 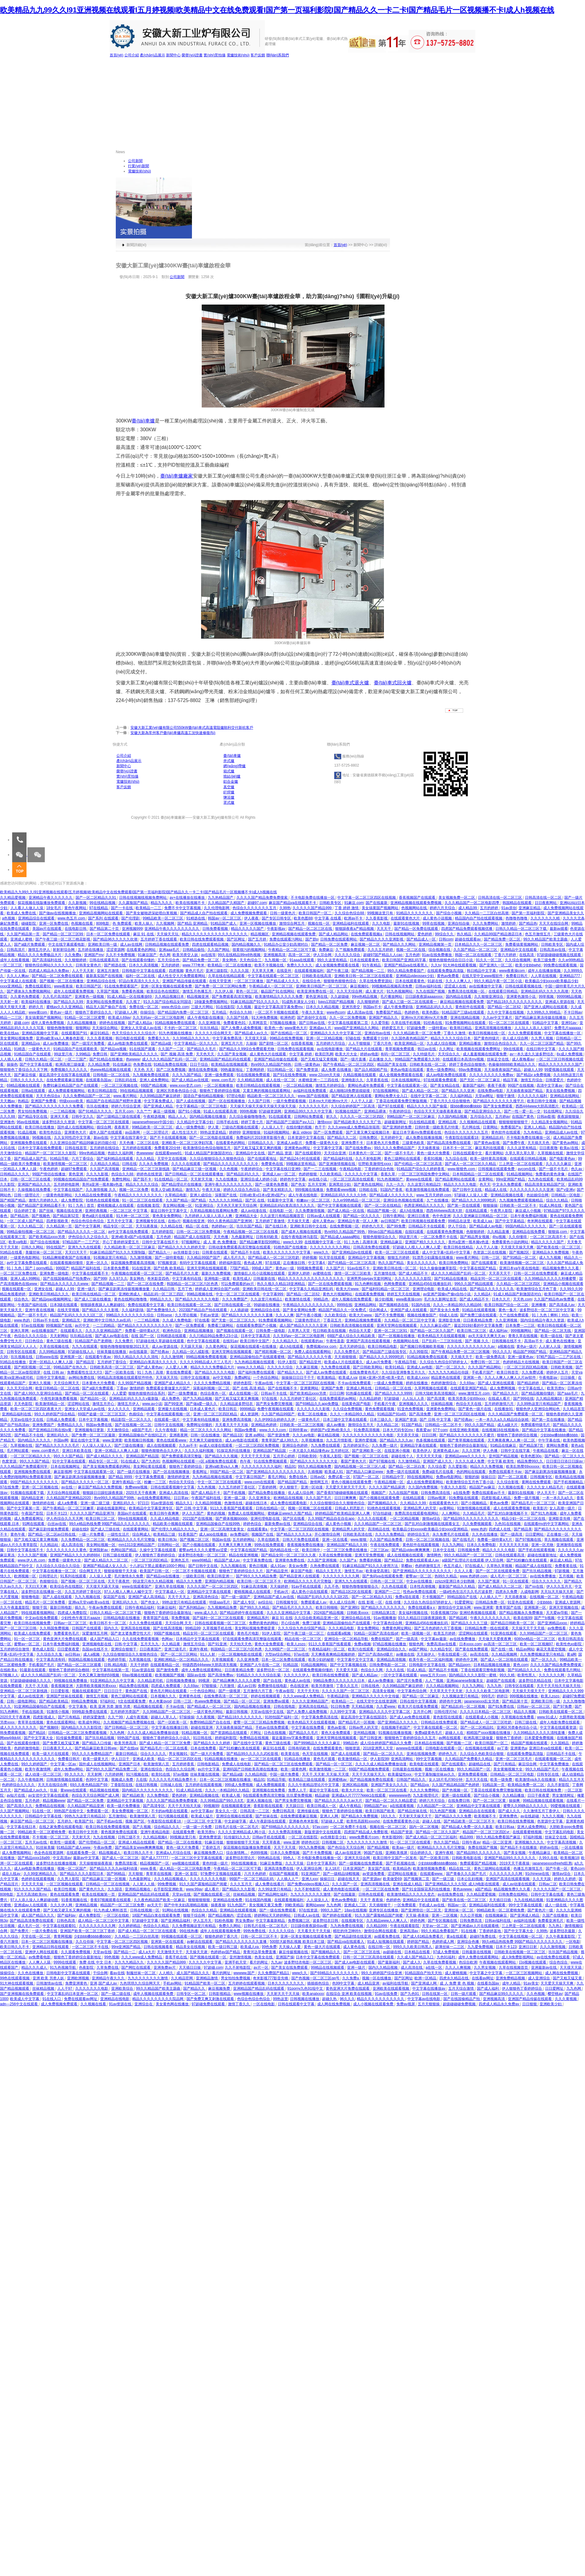 I want to click on www.看片网站, so click(x=125, y=1096).